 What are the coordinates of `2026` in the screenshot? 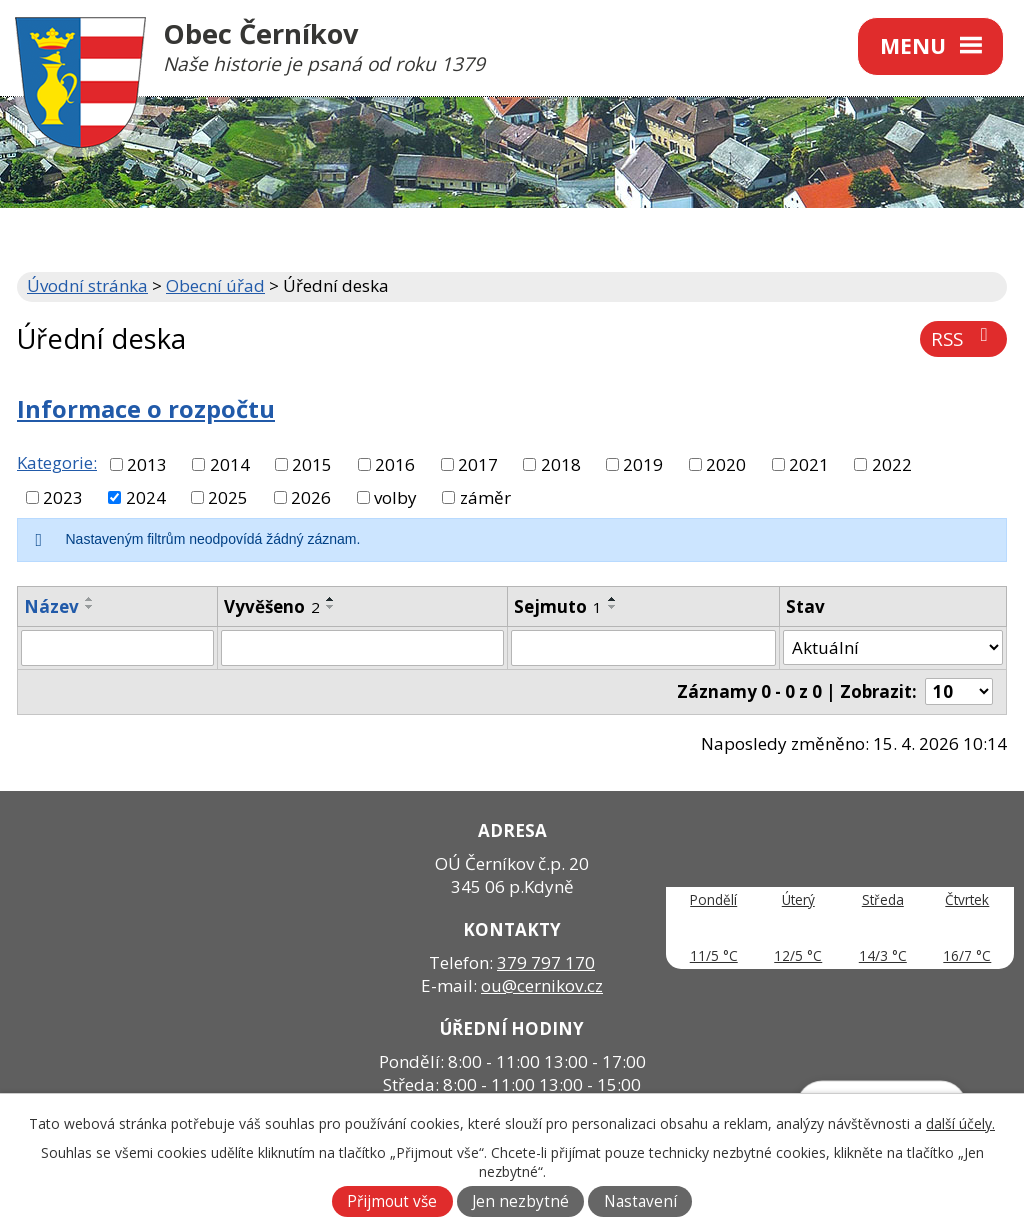 It's located at (311, 497).